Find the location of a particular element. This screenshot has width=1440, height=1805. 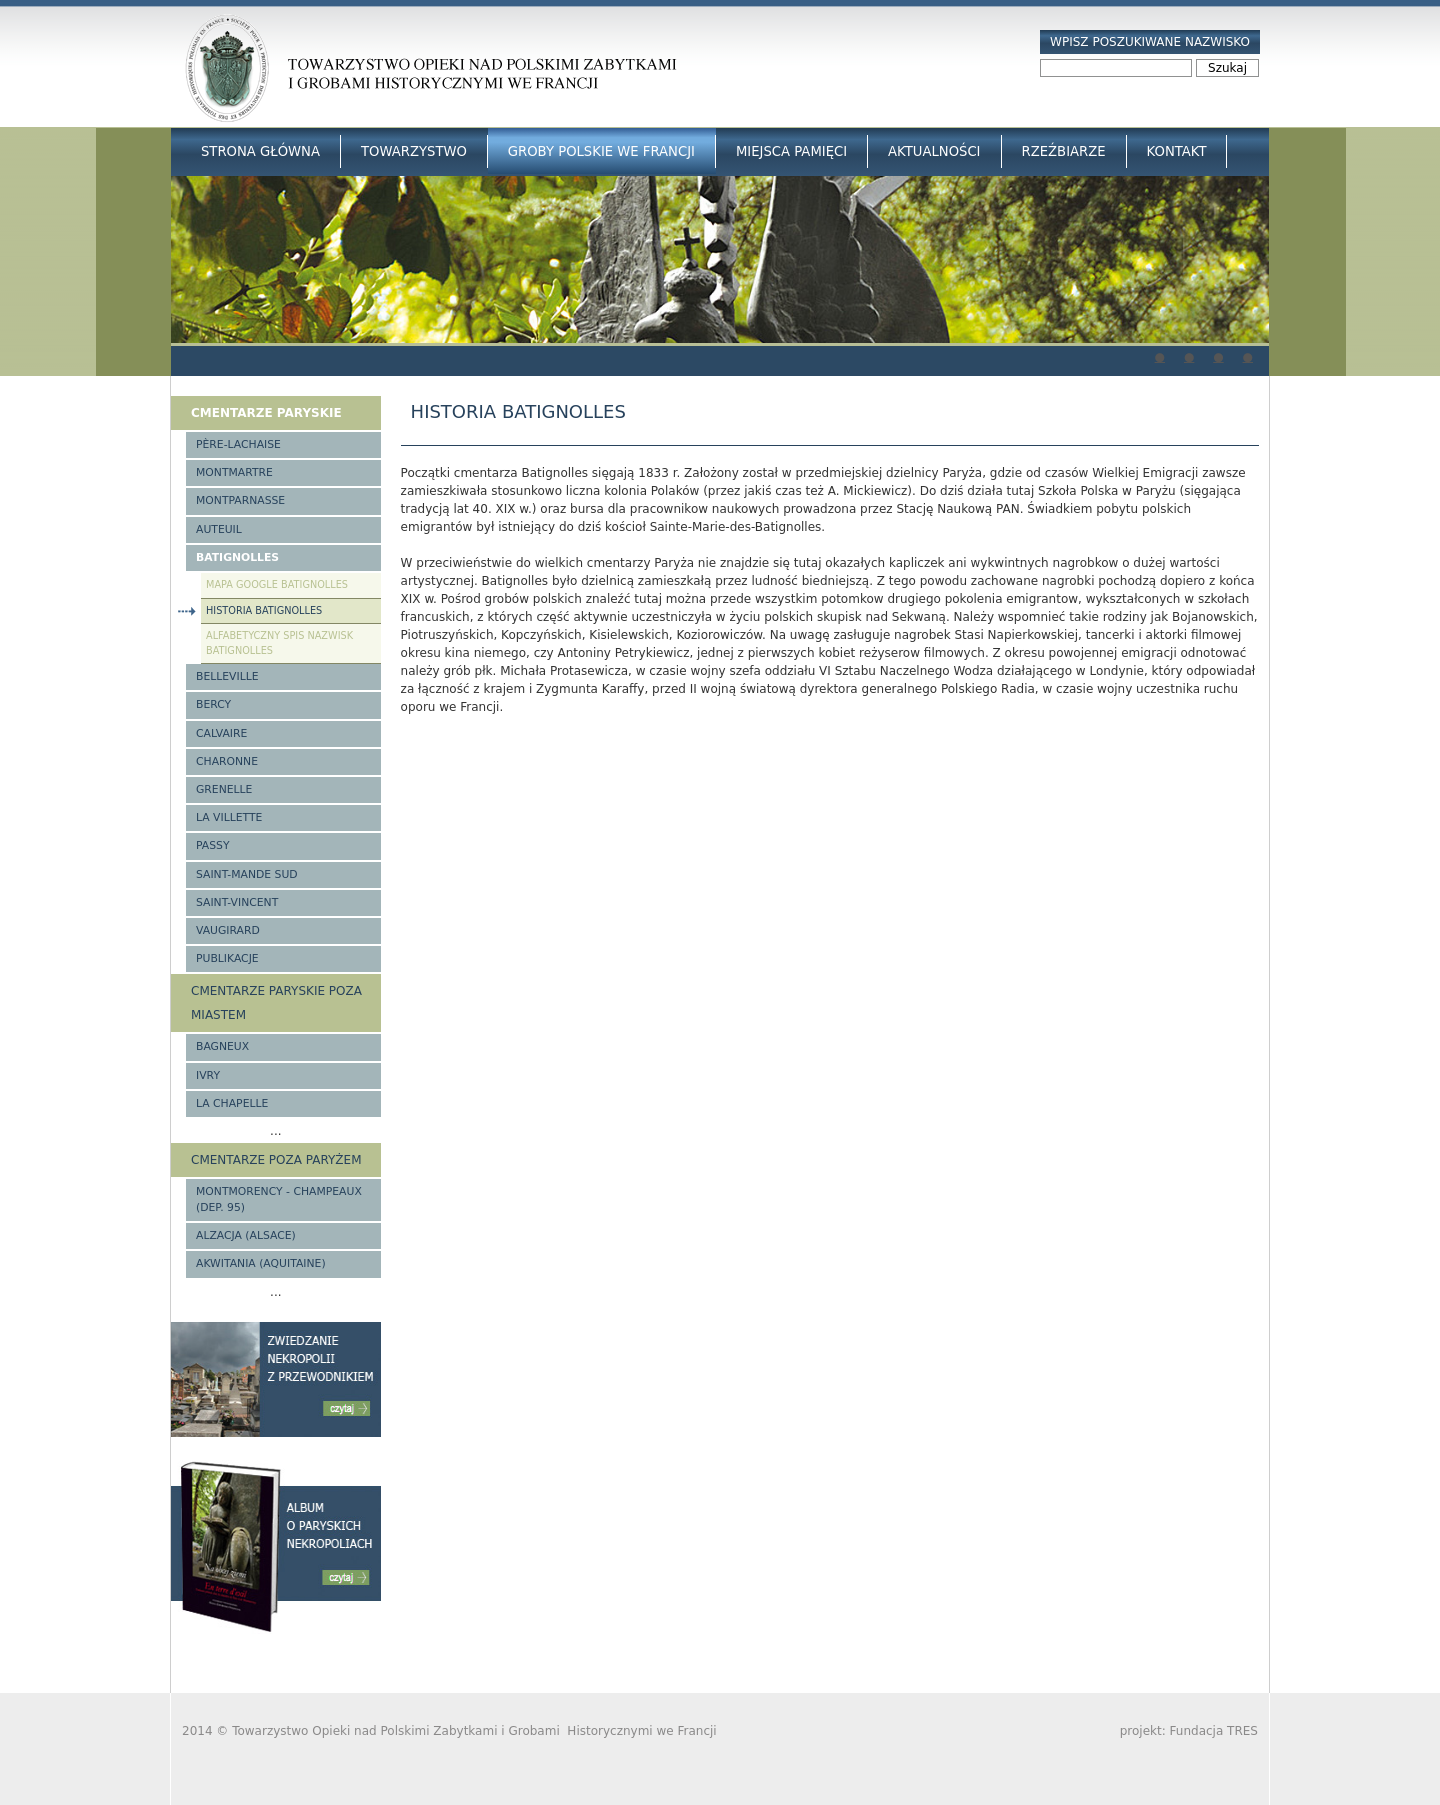

Montparnasse is located at coordinates (240, 500).